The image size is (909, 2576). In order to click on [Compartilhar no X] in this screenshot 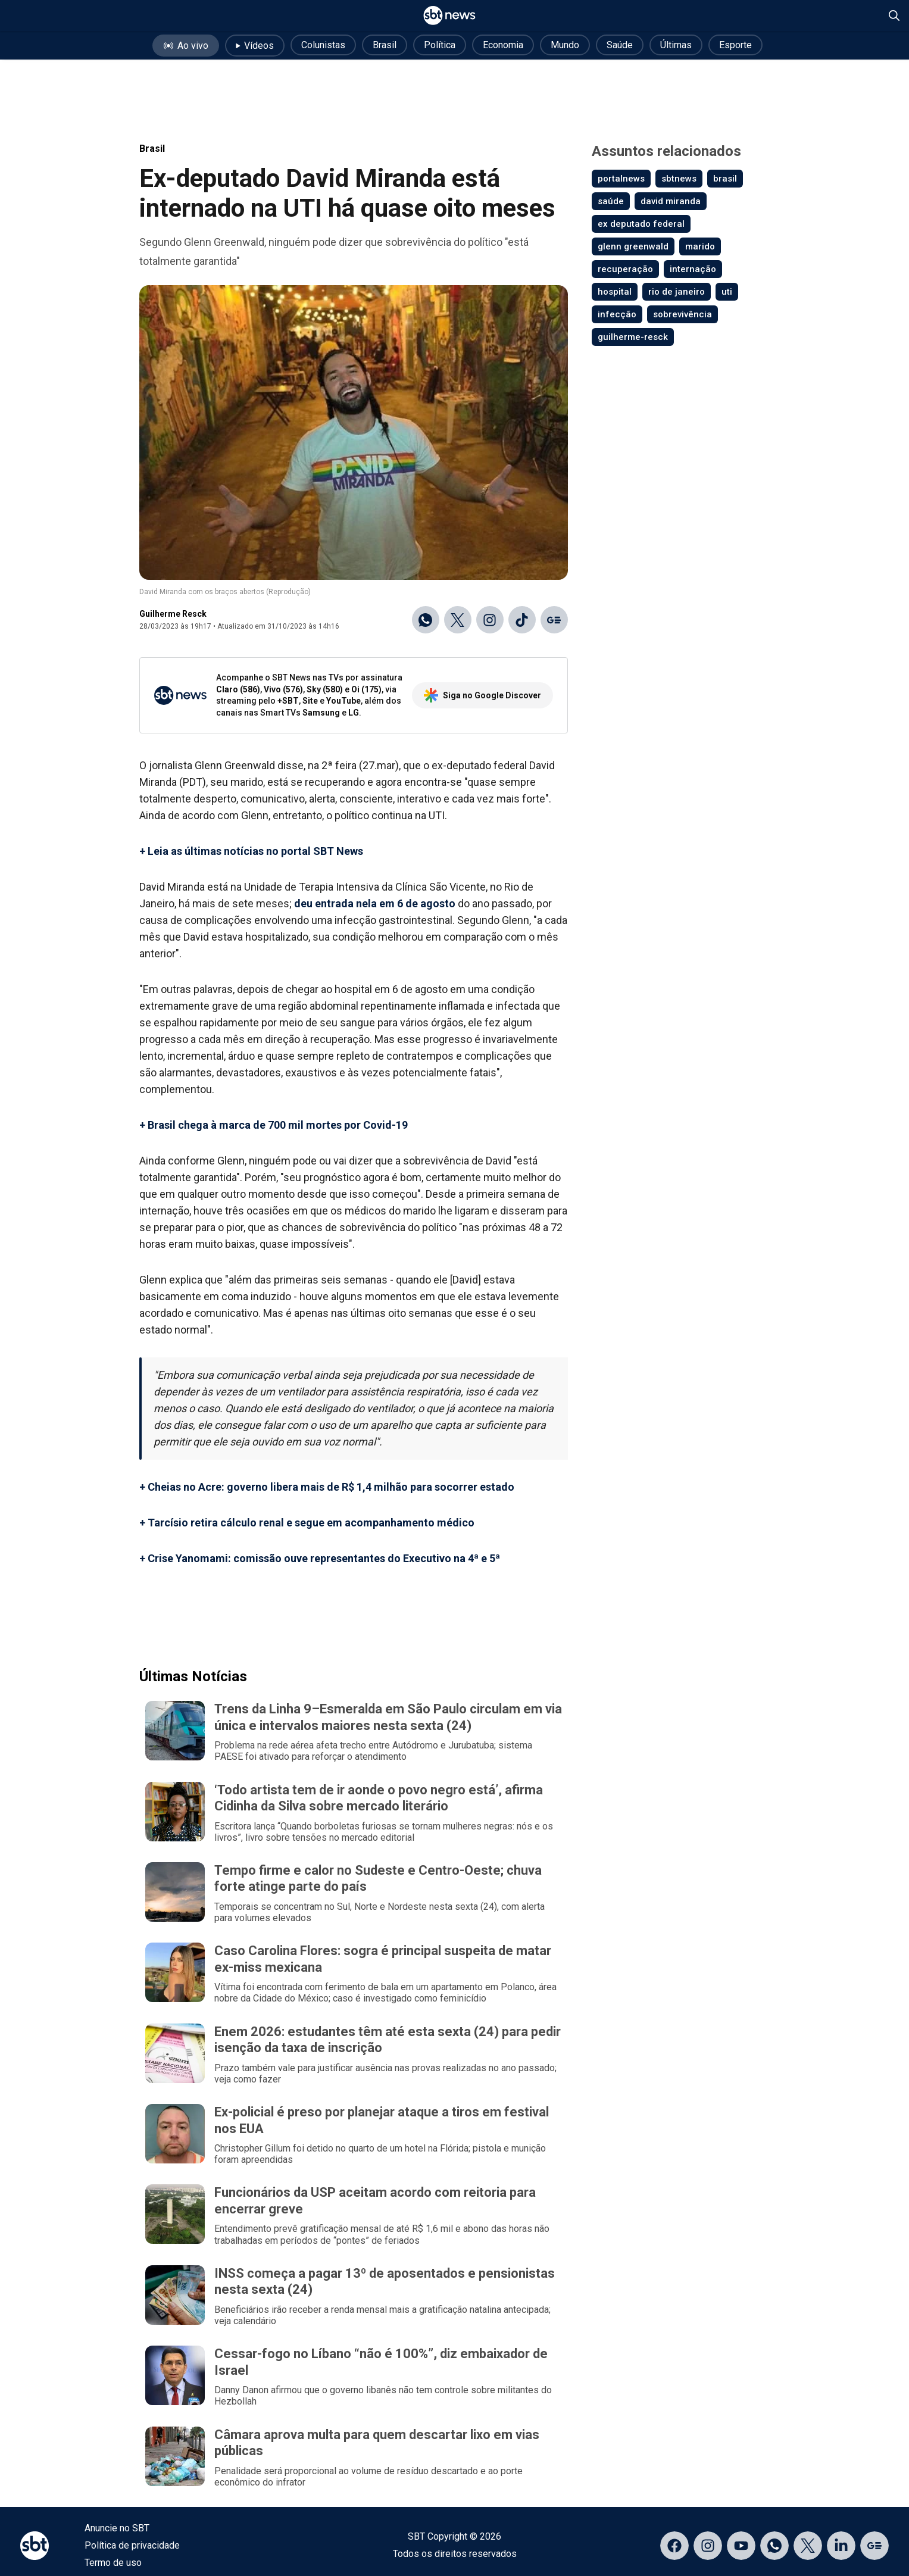, I will do `click(457, 619)`.